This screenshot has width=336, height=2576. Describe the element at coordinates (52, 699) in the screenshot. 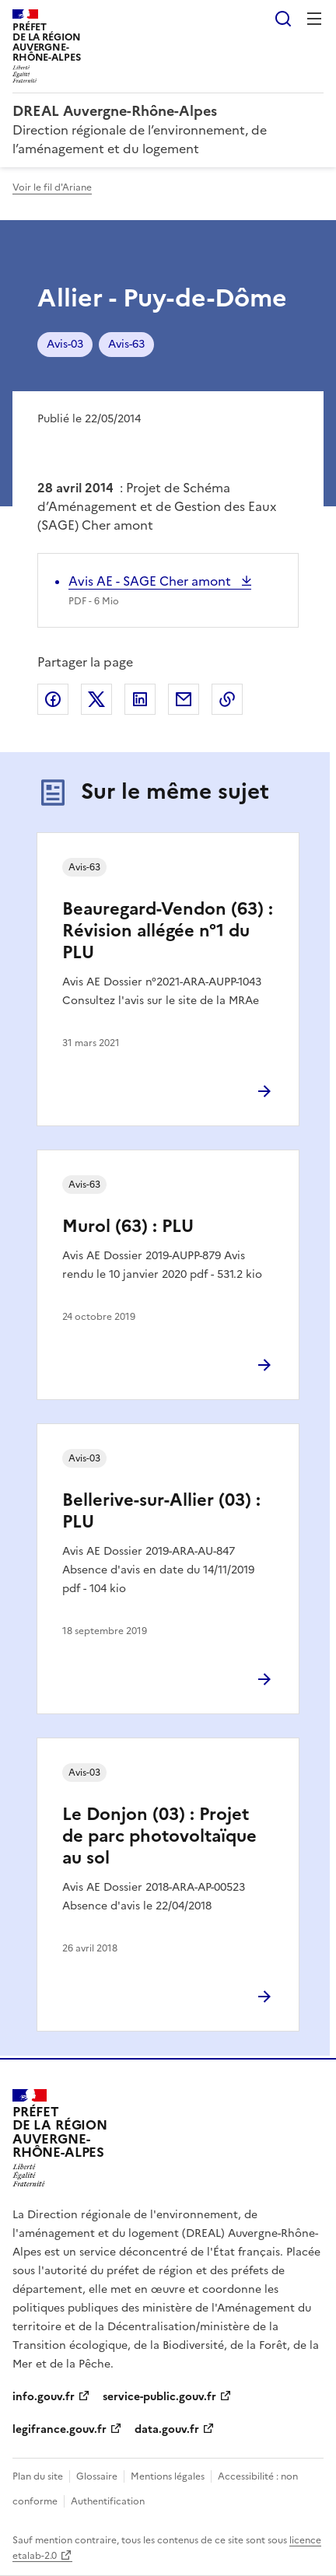

I see `Partager sur Facebook` at that location.